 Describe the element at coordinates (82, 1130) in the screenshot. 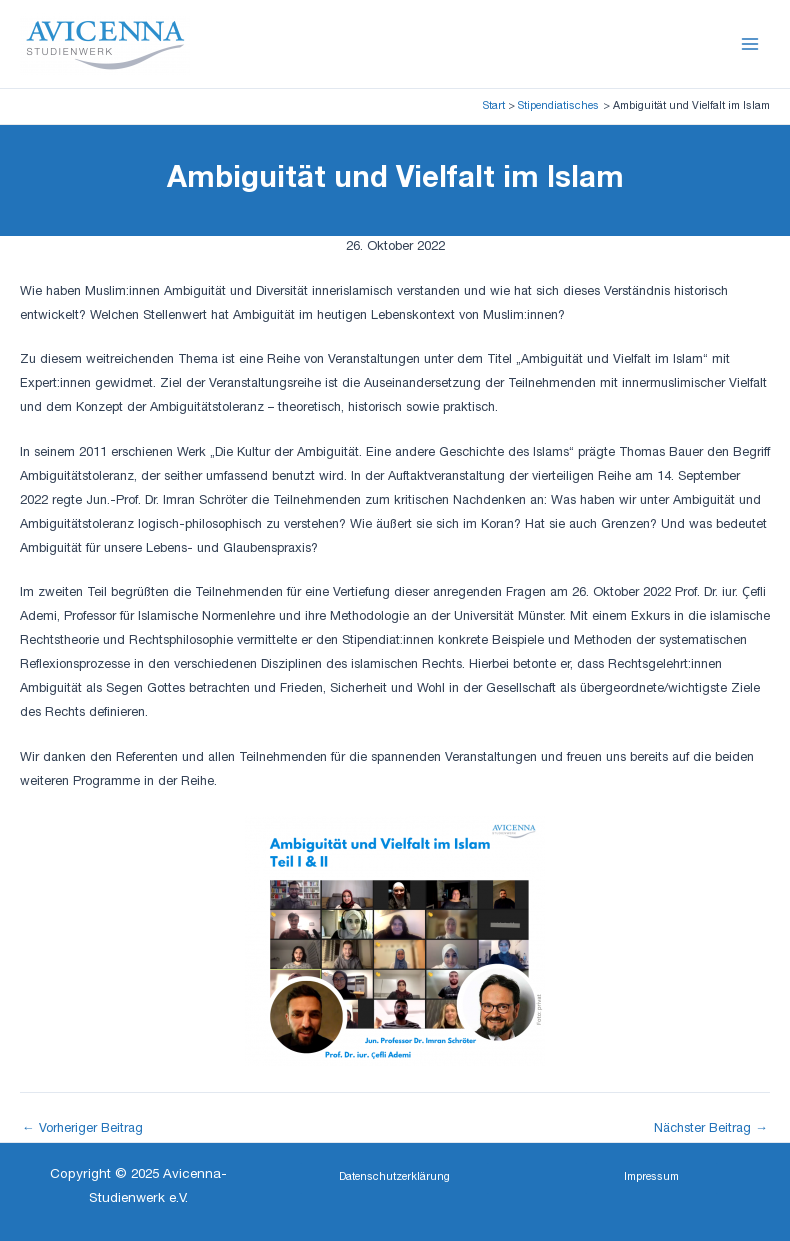

I see `Vorheriger Beitrag` at that location.